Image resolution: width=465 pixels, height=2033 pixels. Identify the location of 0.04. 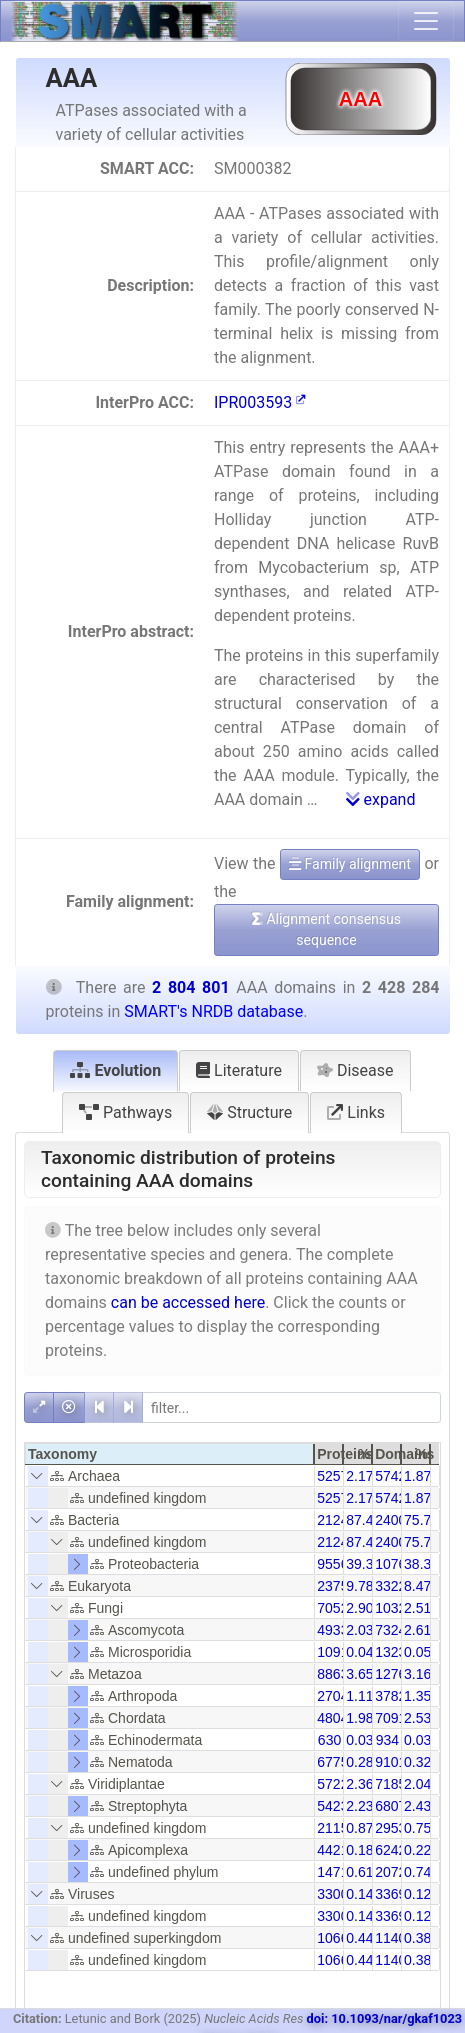
(359, 1652).